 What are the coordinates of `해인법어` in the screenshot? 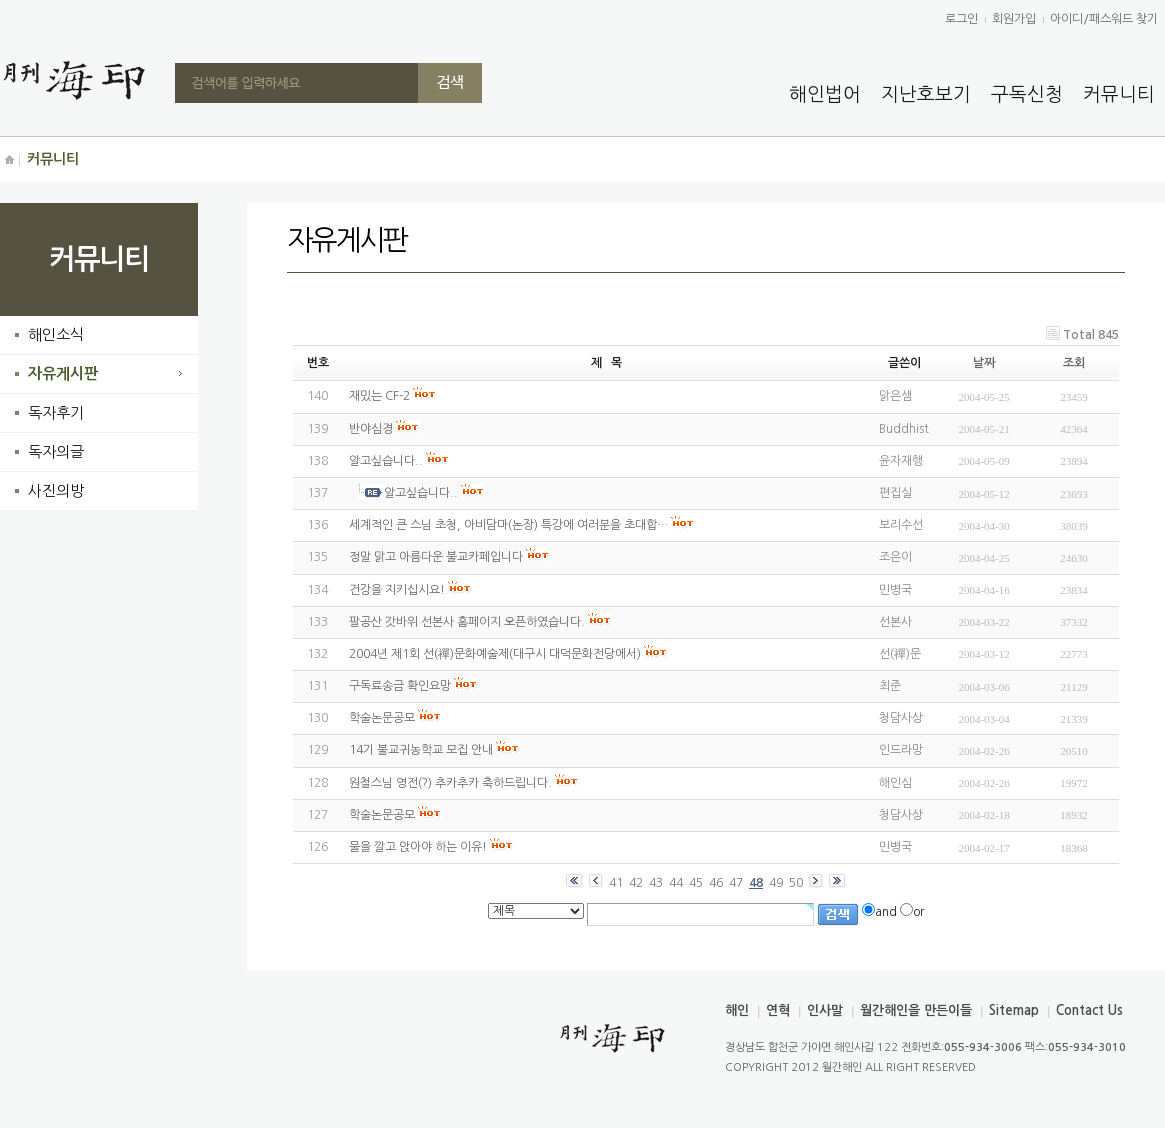 It's located at (825, 94).